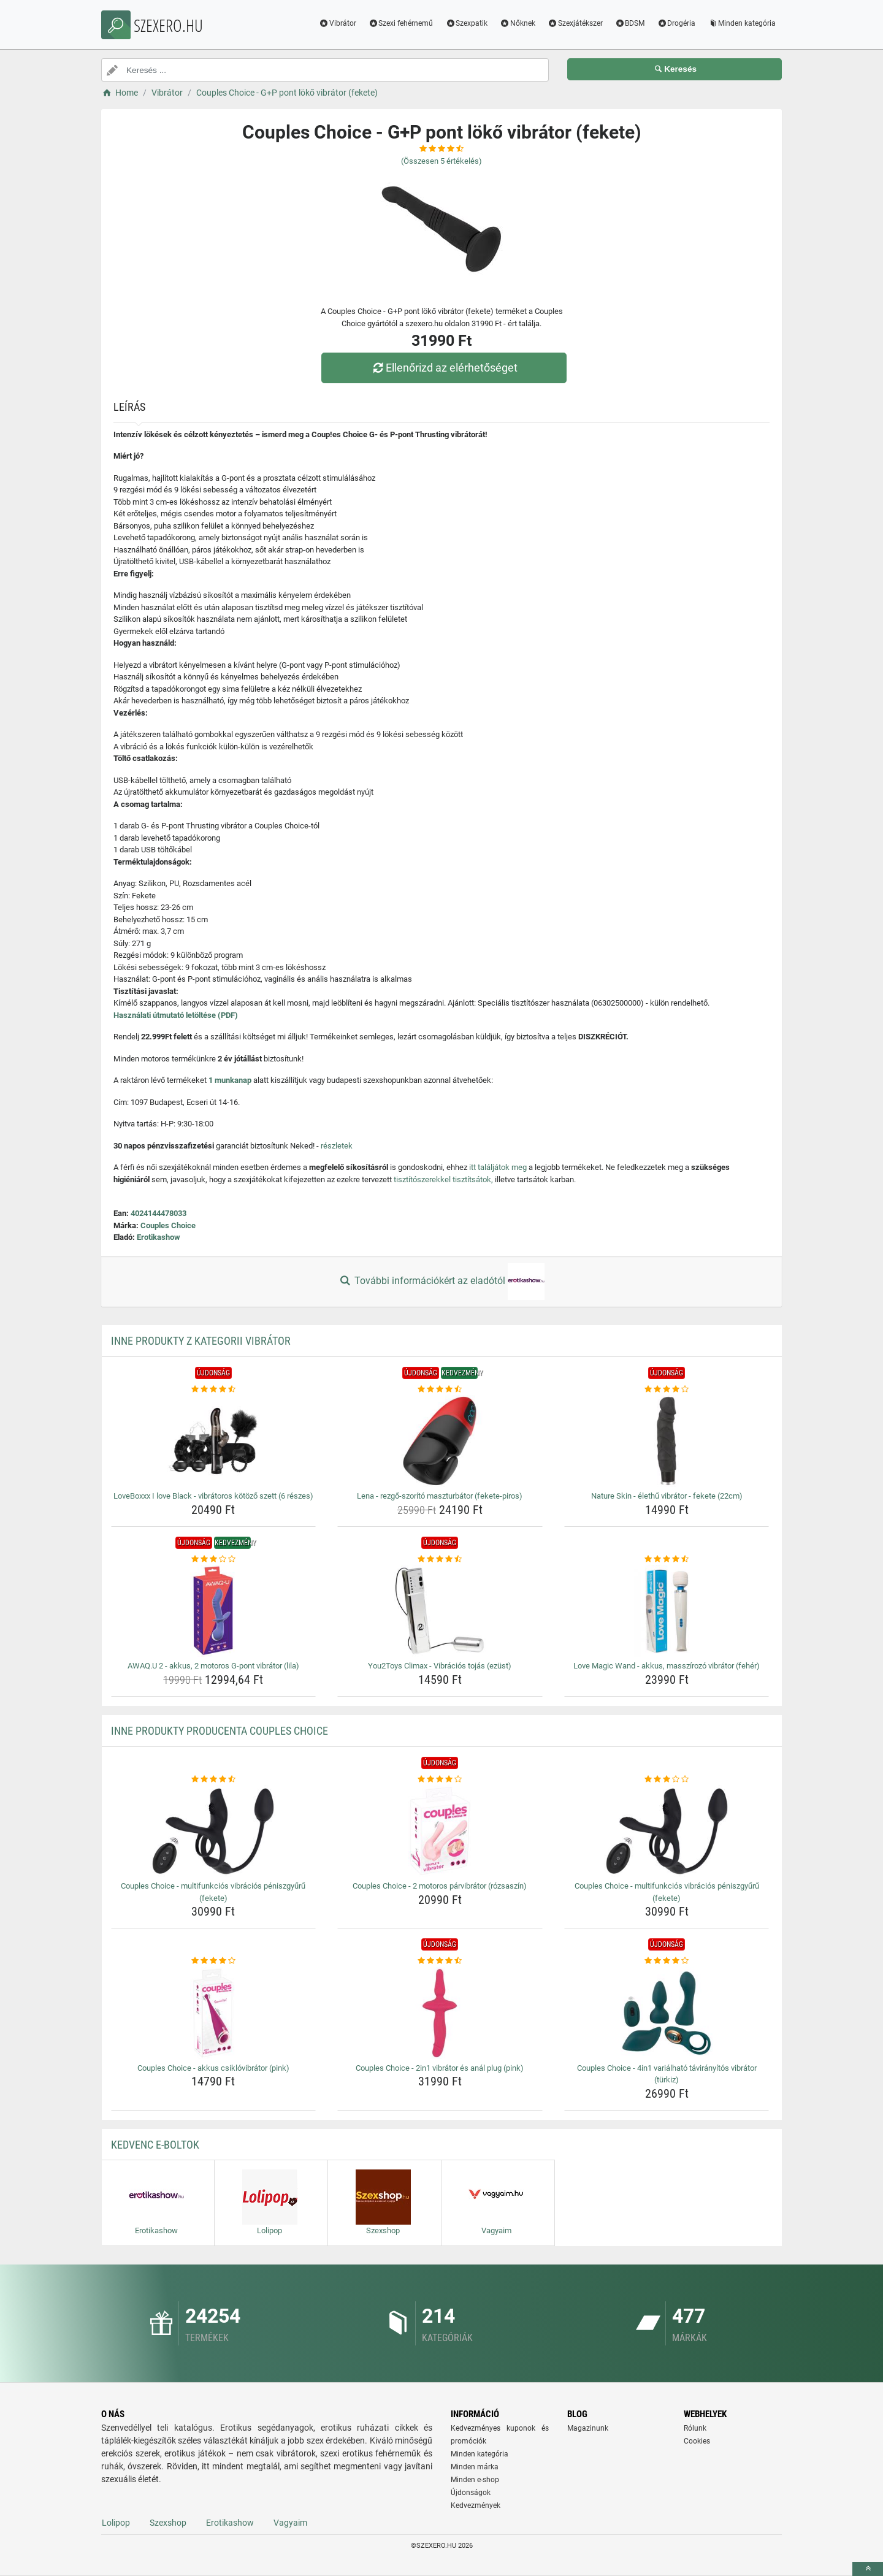  I want to click on [toTop], so click(867, 2569).